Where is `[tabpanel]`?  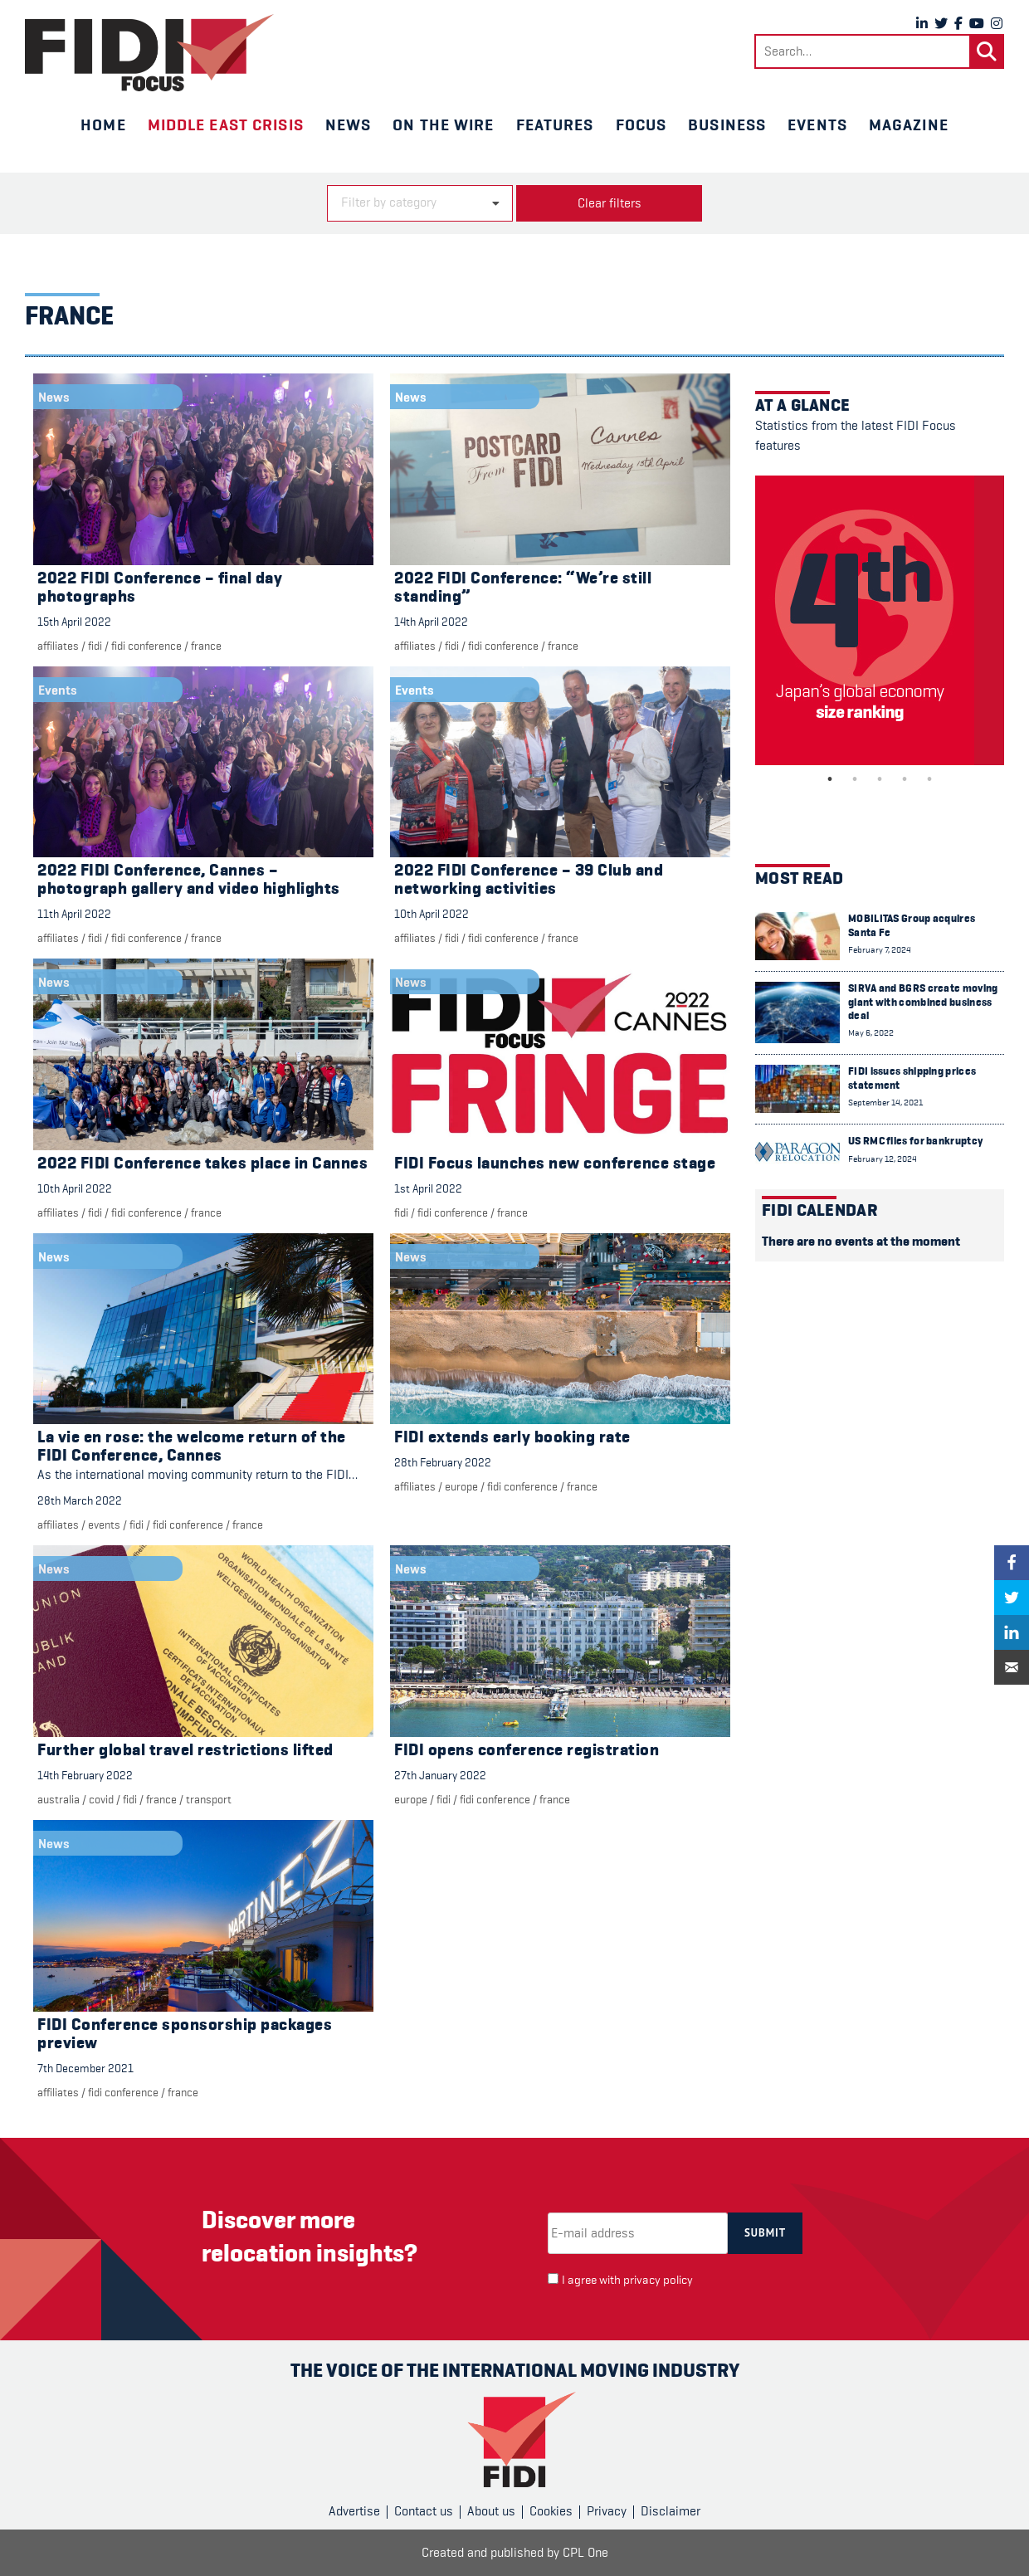 [tabpanel] is located at coordinates (879, 620).